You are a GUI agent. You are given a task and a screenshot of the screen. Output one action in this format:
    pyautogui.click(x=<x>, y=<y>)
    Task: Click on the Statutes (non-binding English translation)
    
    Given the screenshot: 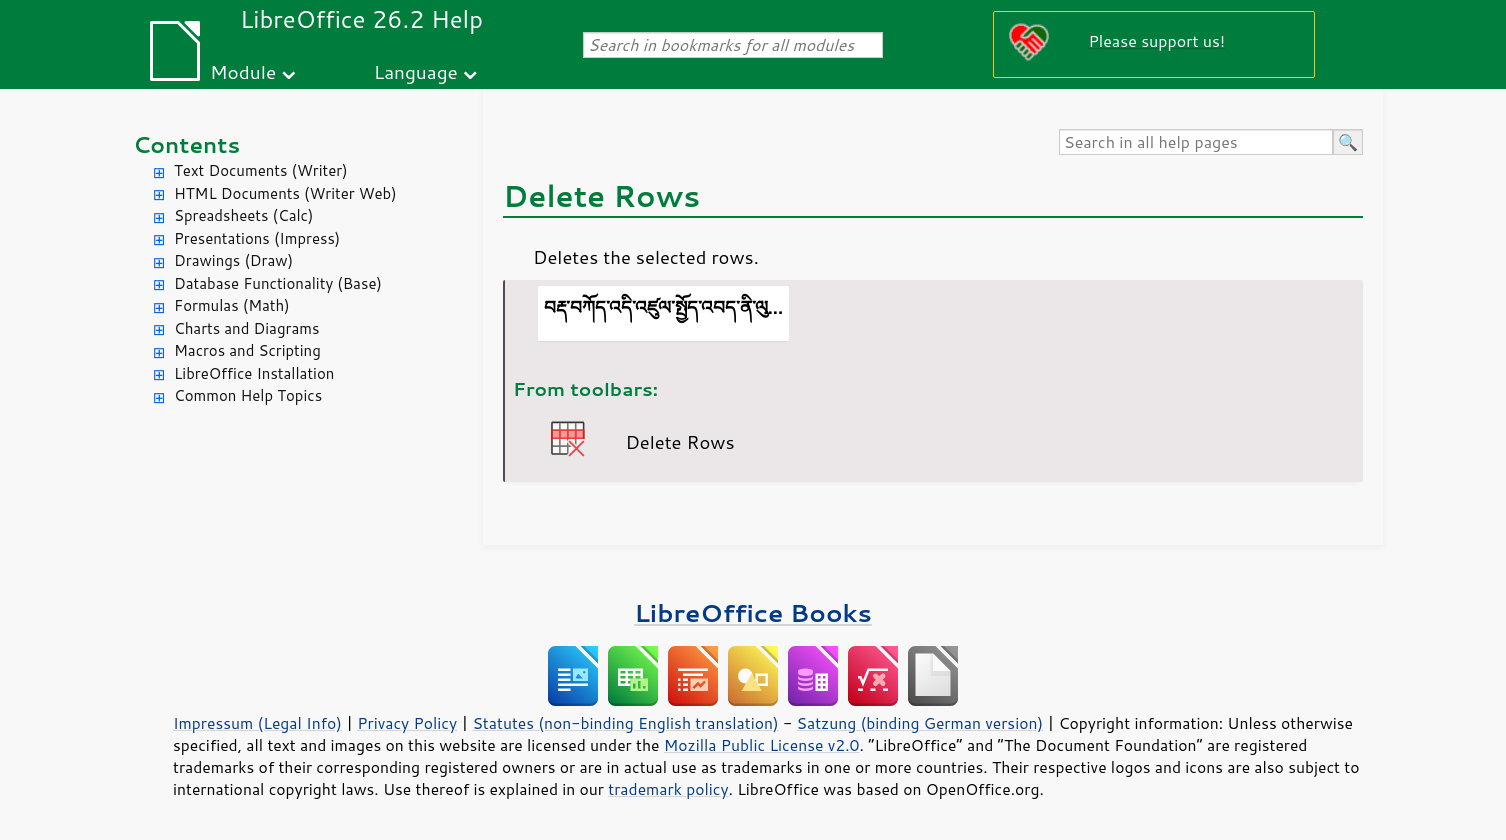 What is the action you would take?
    pyautogui.click(x=625, y=723)
    